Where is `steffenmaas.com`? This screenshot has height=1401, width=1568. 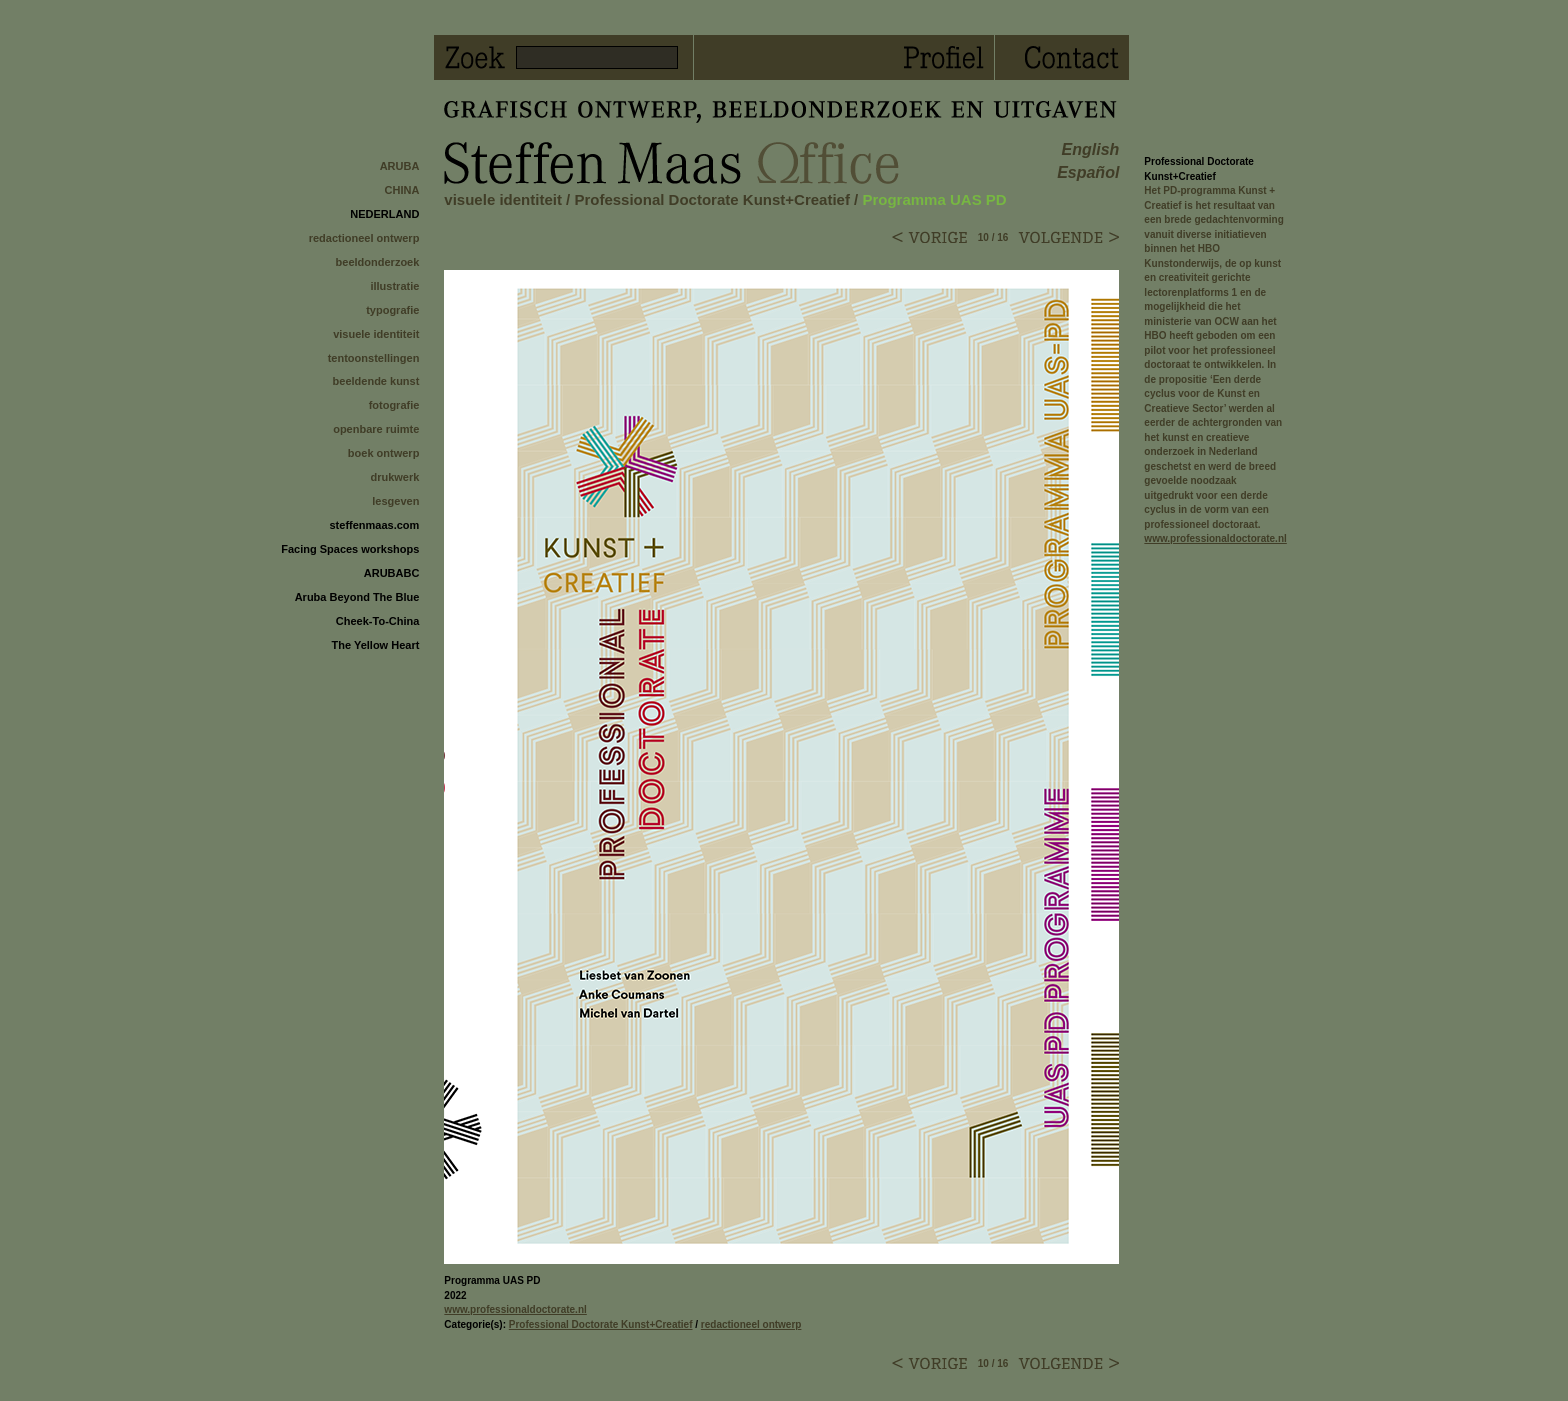
steffenmaas.com is located at coordinates (374, 525).